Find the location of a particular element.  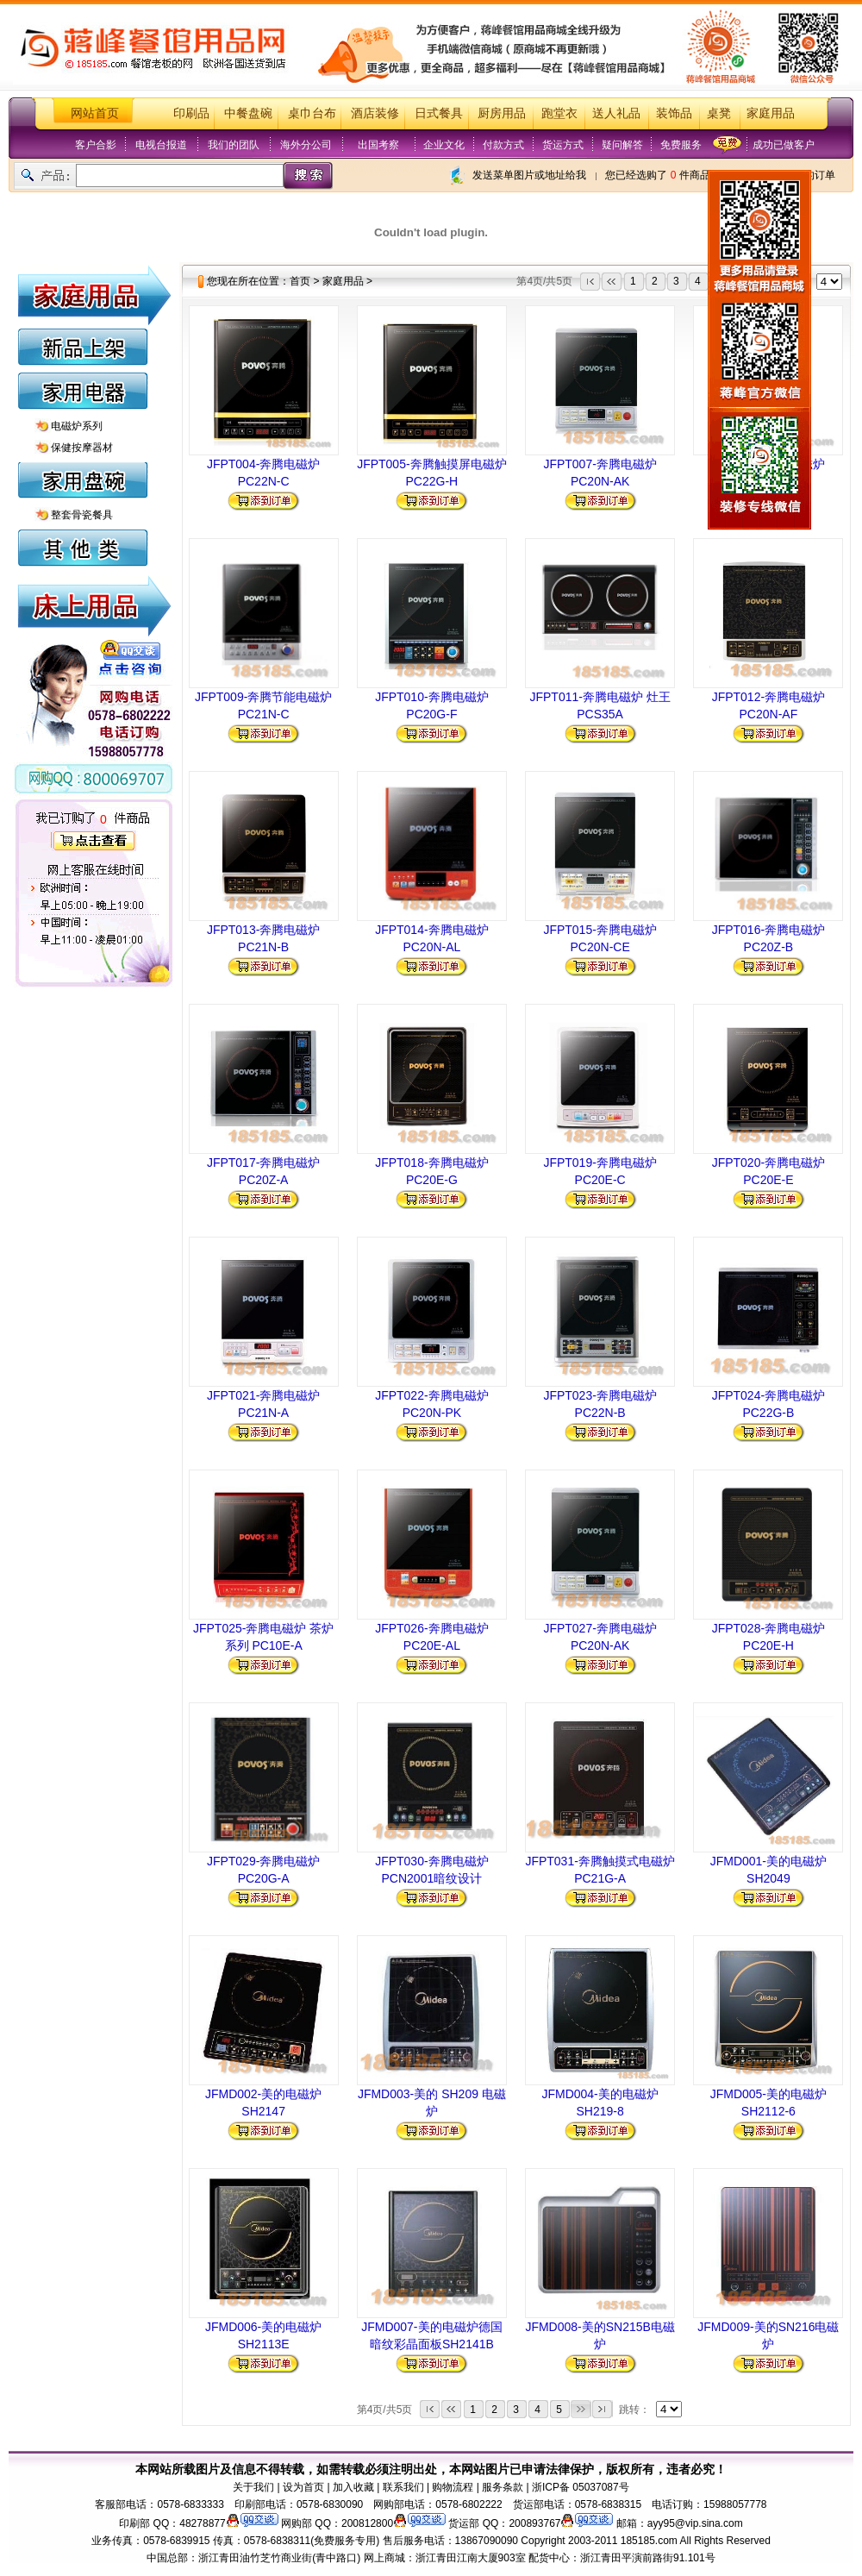

装饰品 is located at coordinates (674, 113).